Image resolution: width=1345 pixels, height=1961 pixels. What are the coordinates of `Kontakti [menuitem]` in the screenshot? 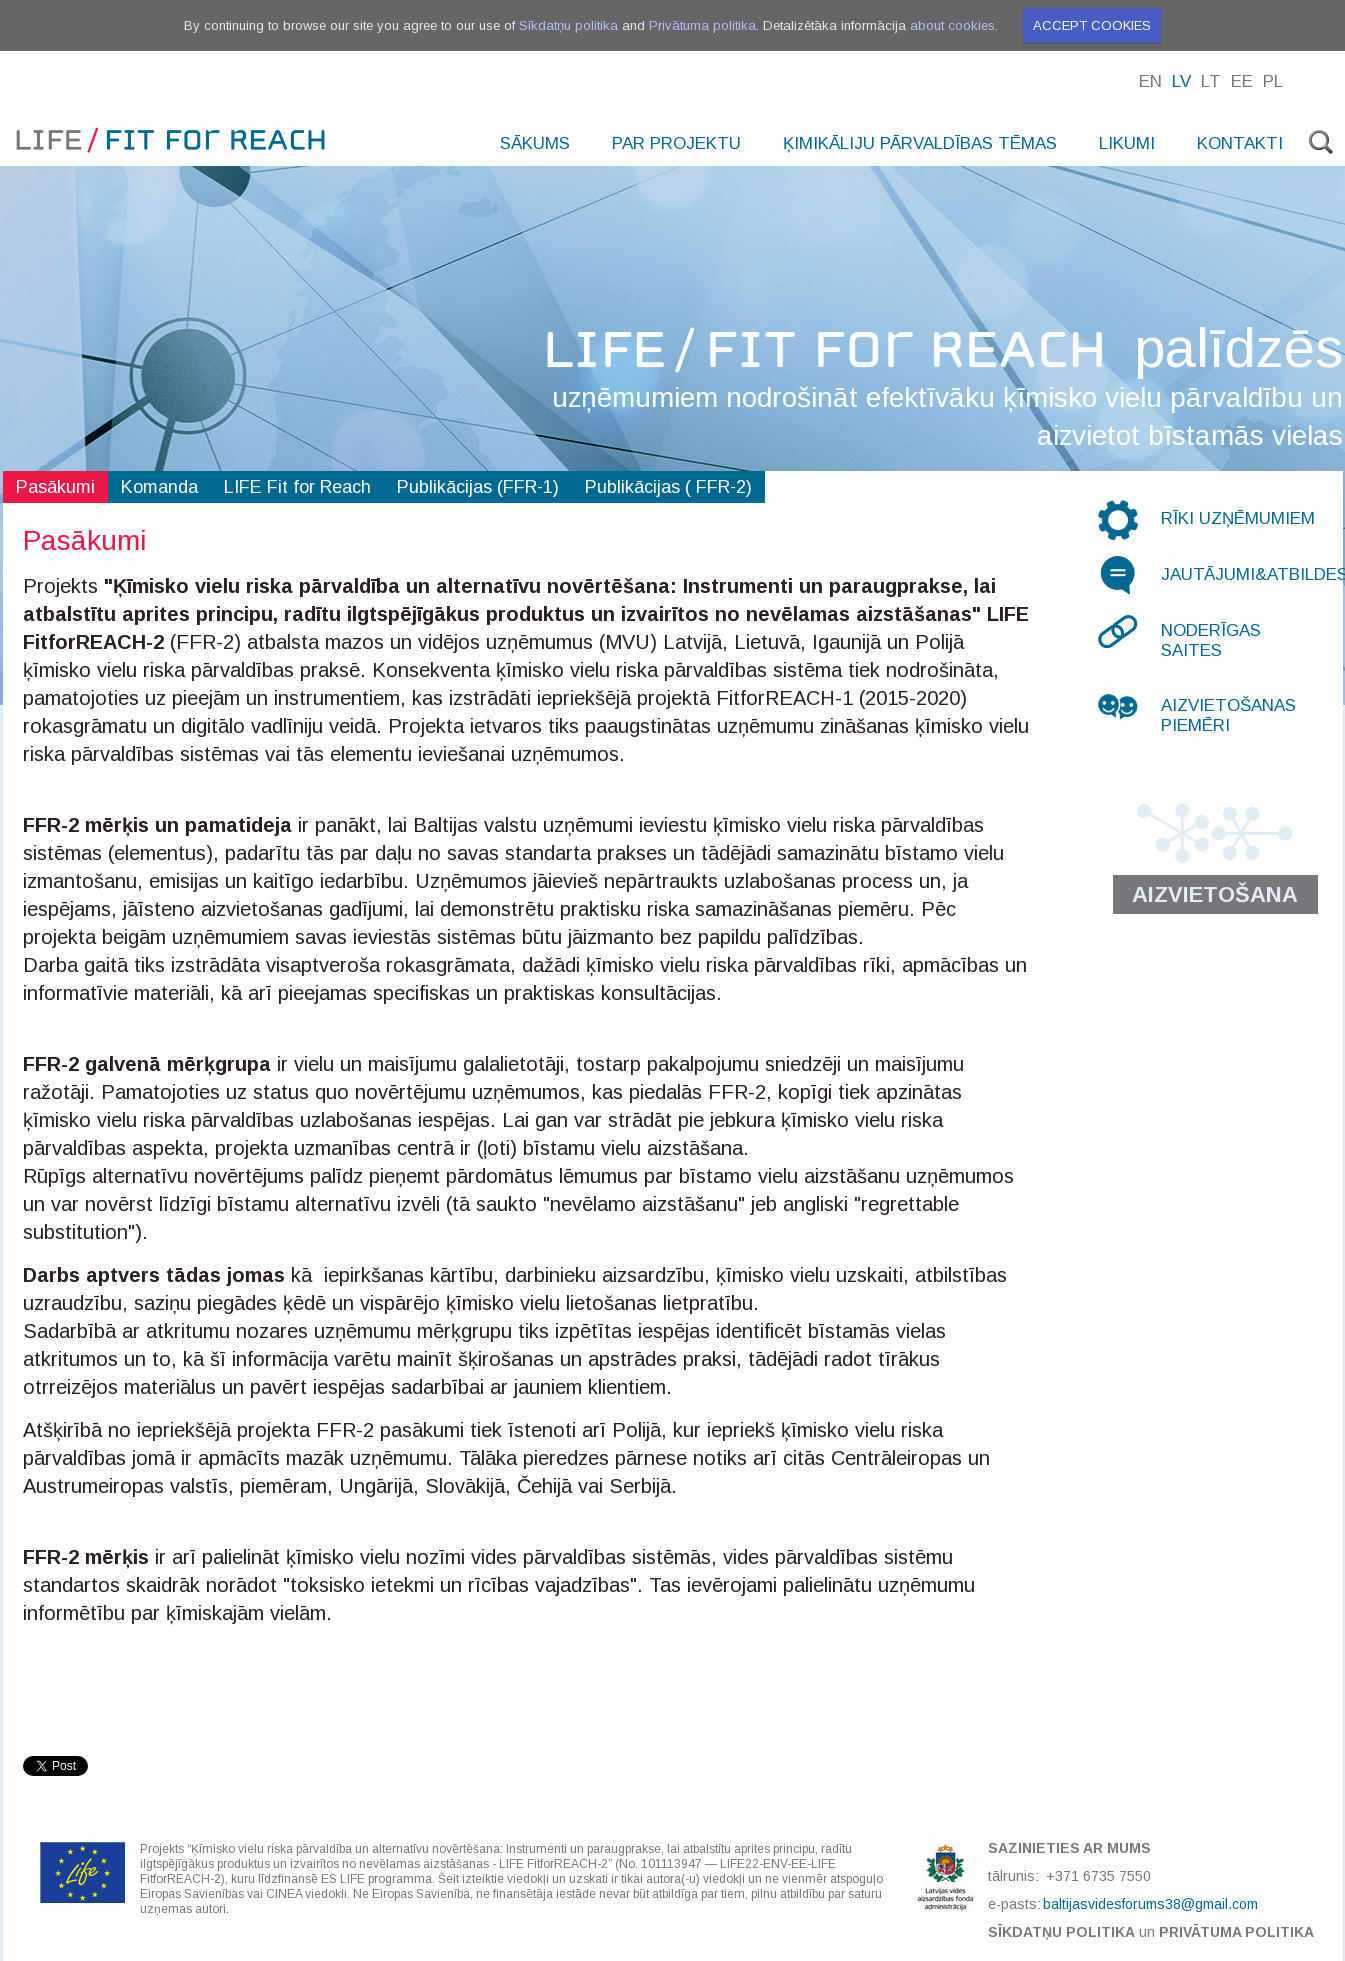 It's located at (1240, 143).